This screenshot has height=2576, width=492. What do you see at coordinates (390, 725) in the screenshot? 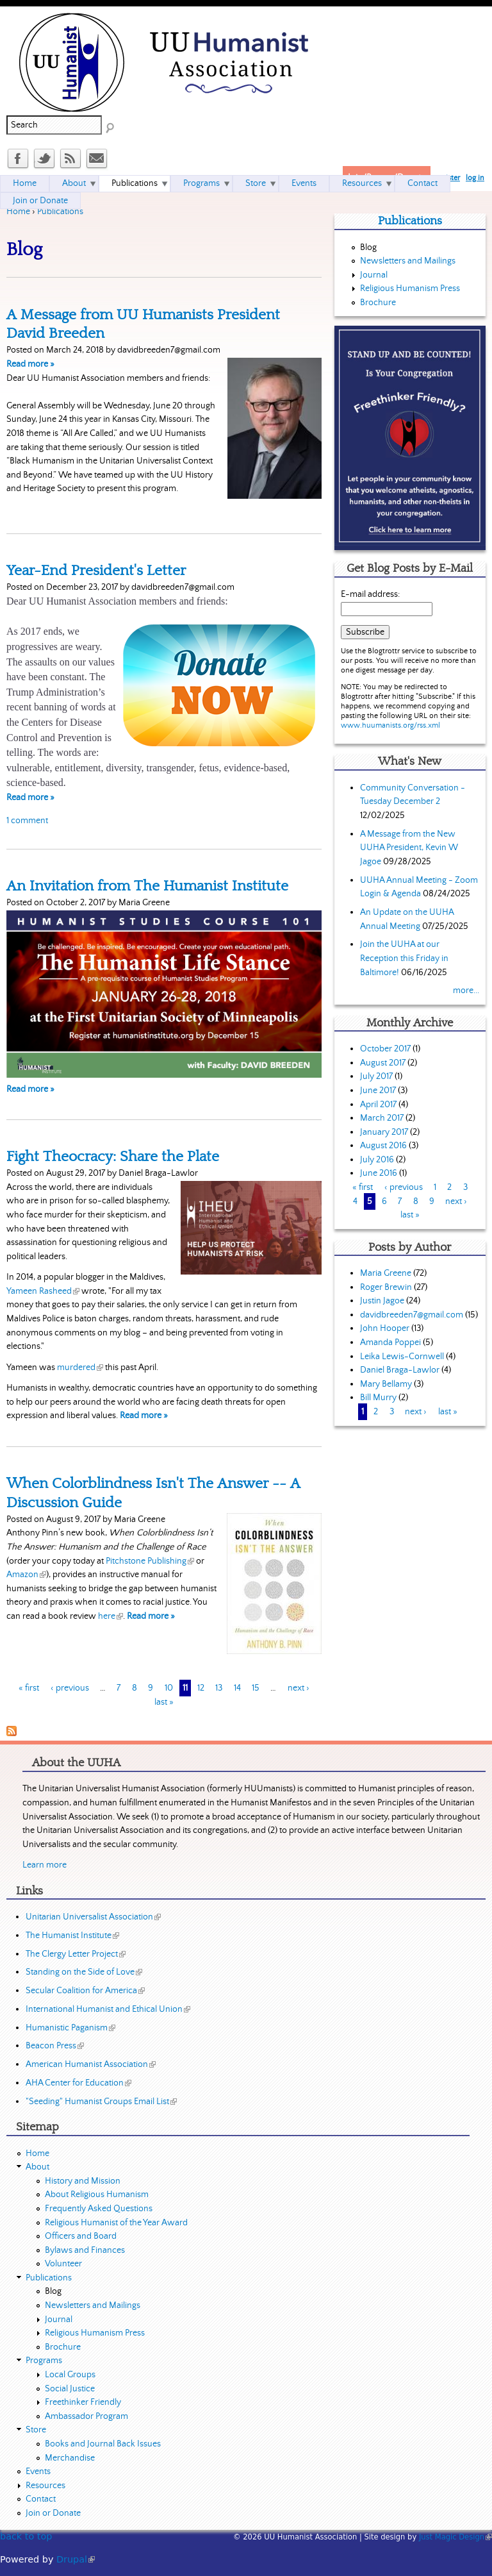
I see `www.huumanists.org/rss.xml` at bounding box center [390, 725].